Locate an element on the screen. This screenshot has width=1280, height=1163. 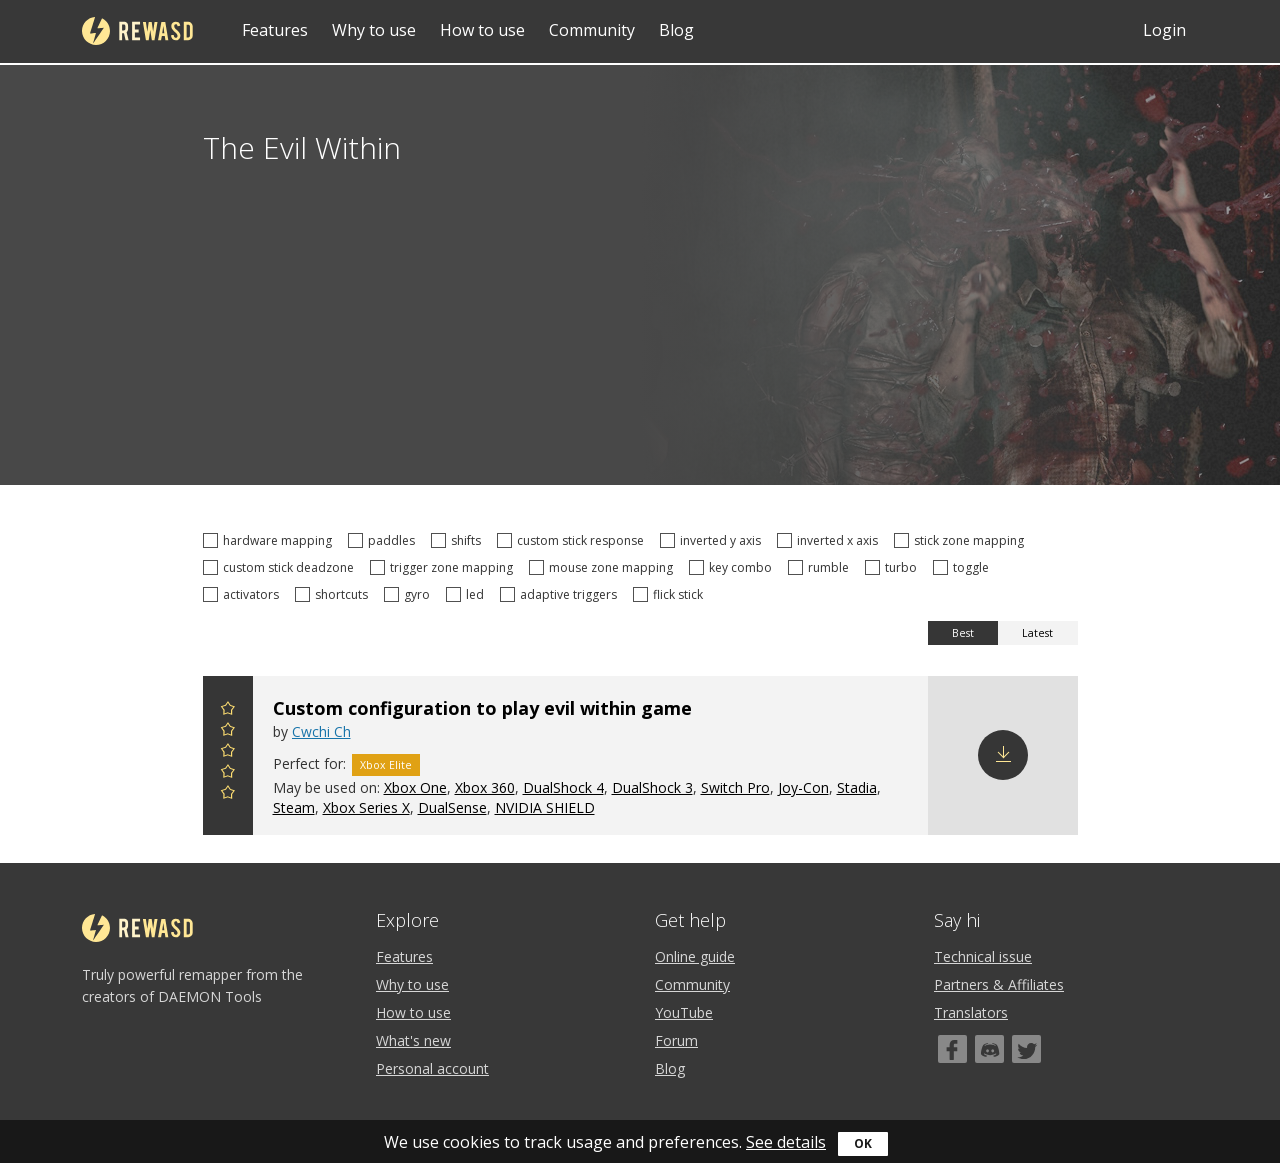
How to use is located at coordinates (482, 30).